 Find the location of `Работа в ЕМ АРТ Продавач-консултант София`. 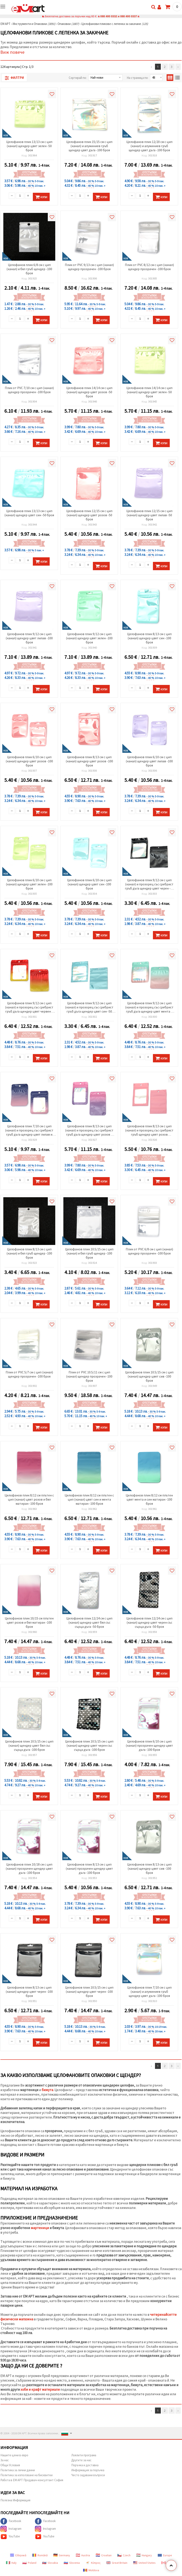

Работа в ЕМ АРТ Продавач-консултант София is located at coordinates (31, 2480).